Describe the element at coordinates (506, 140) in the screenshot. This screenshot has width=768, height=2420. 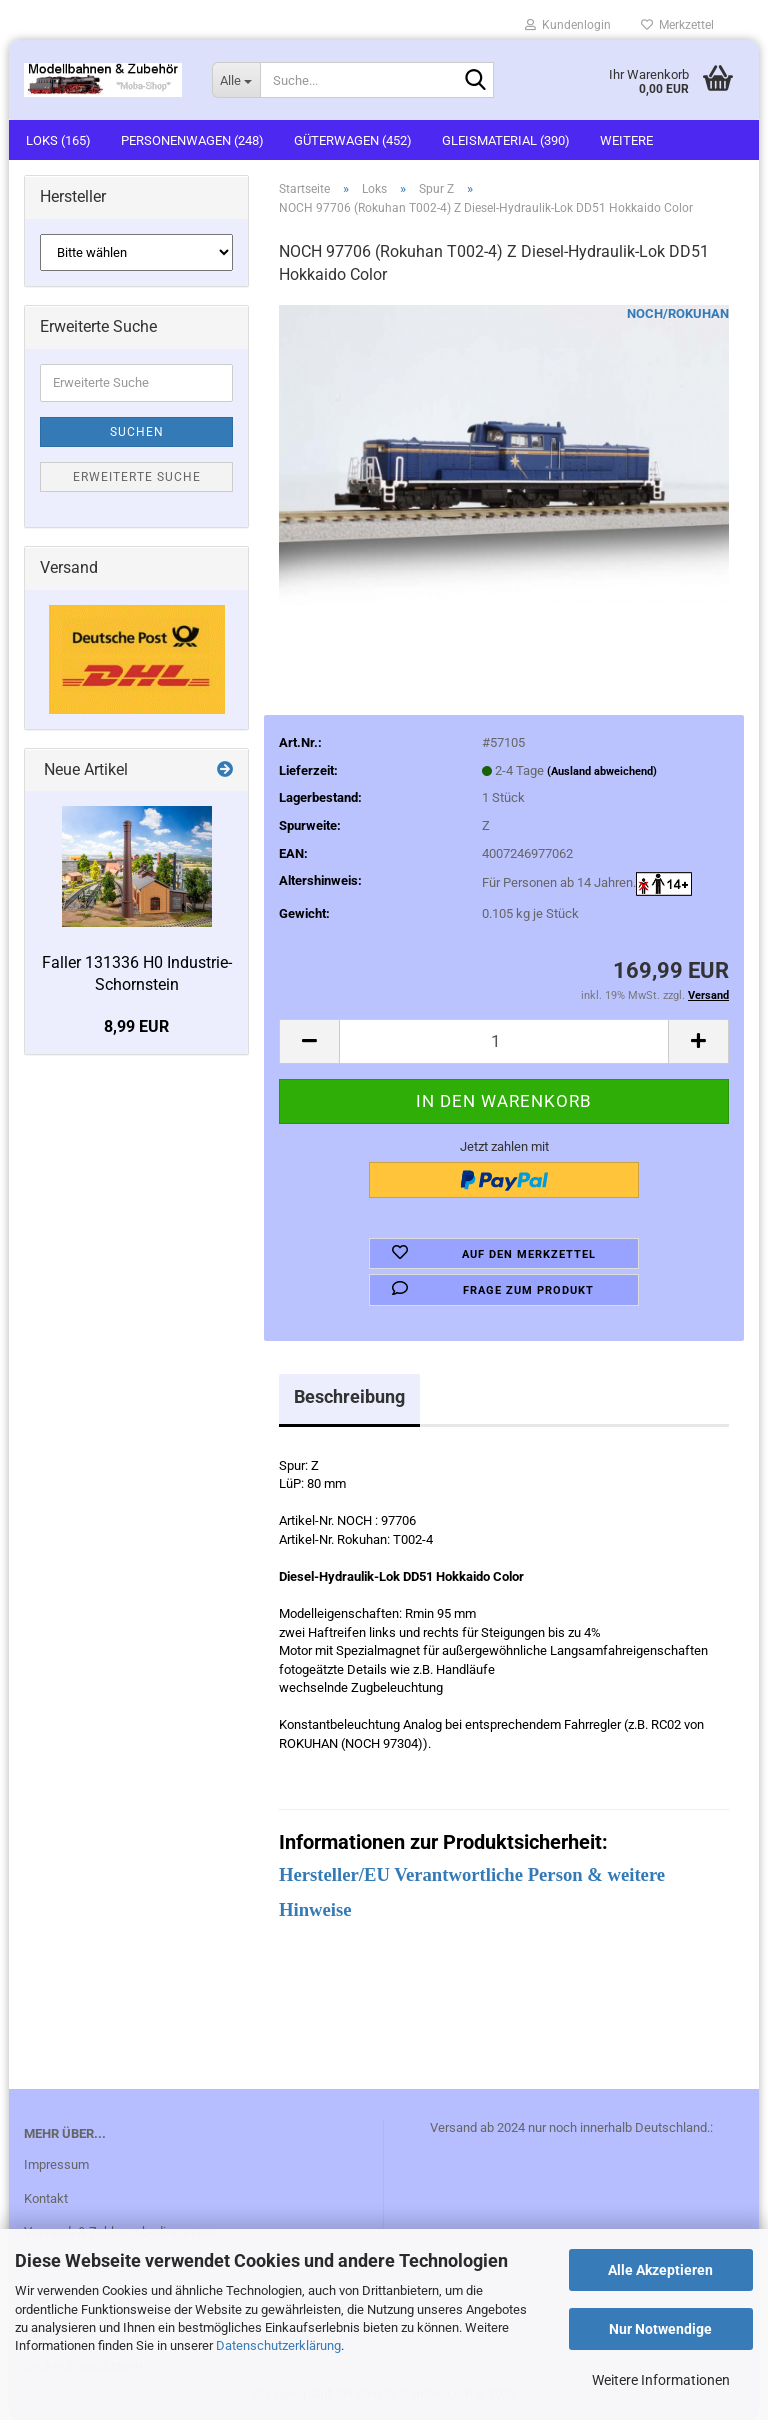
I see `Gleismaterial (390)` at that location.